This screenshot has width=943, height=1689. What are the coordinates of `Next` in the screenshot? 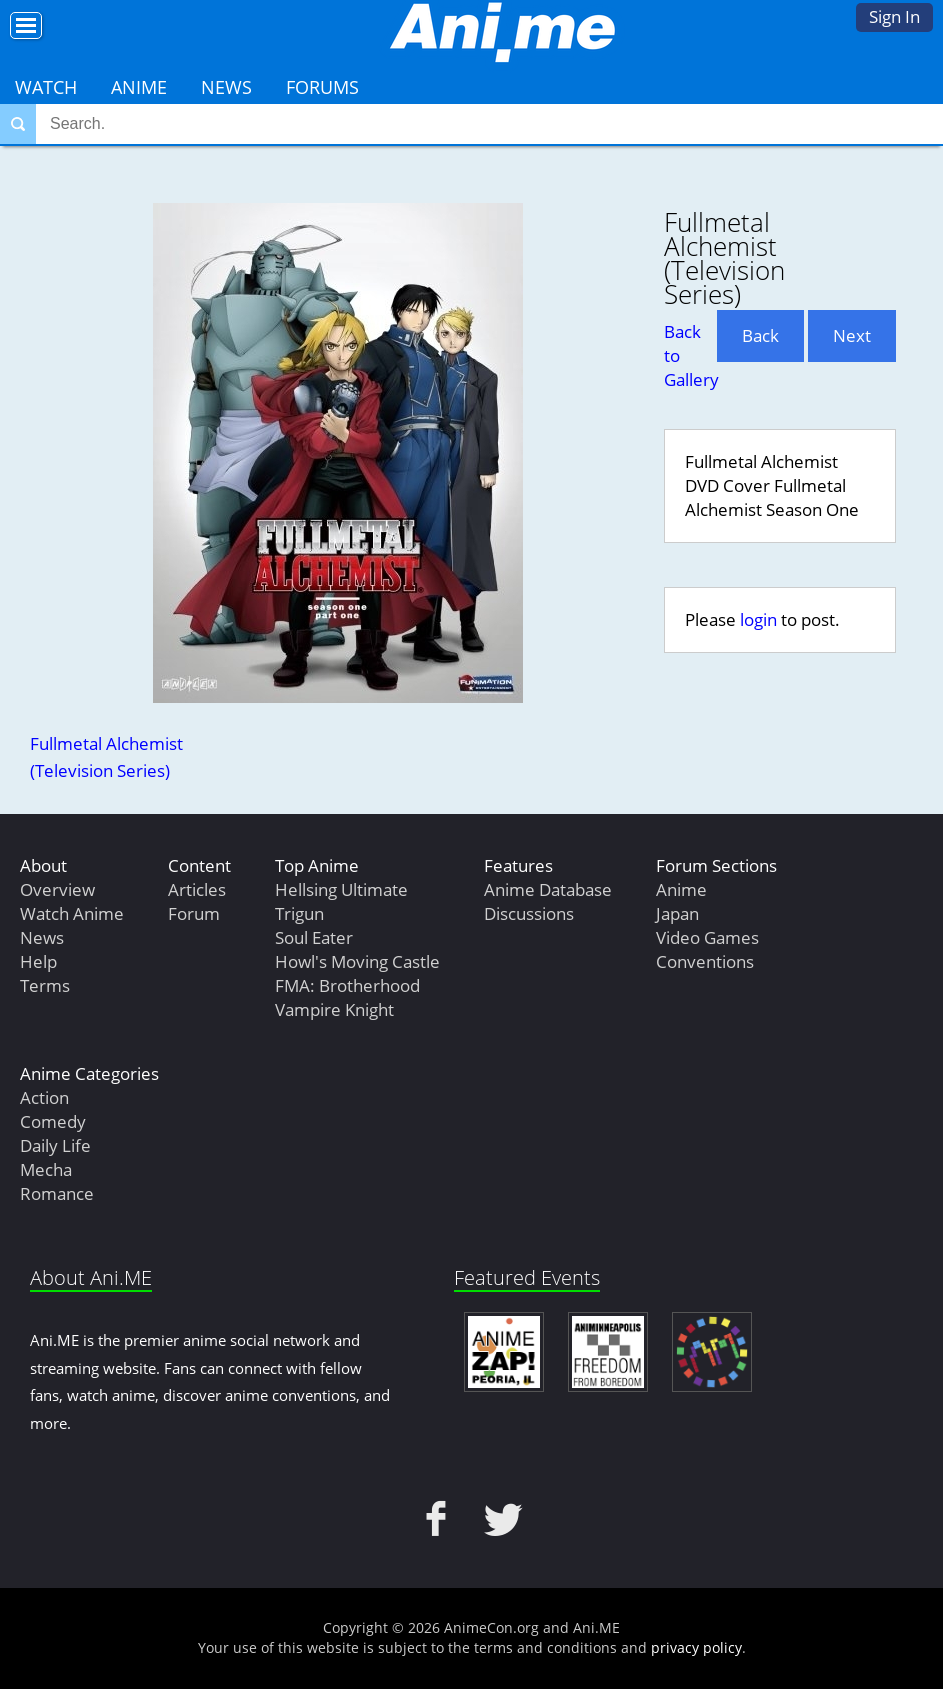 It's located at (852, 335).